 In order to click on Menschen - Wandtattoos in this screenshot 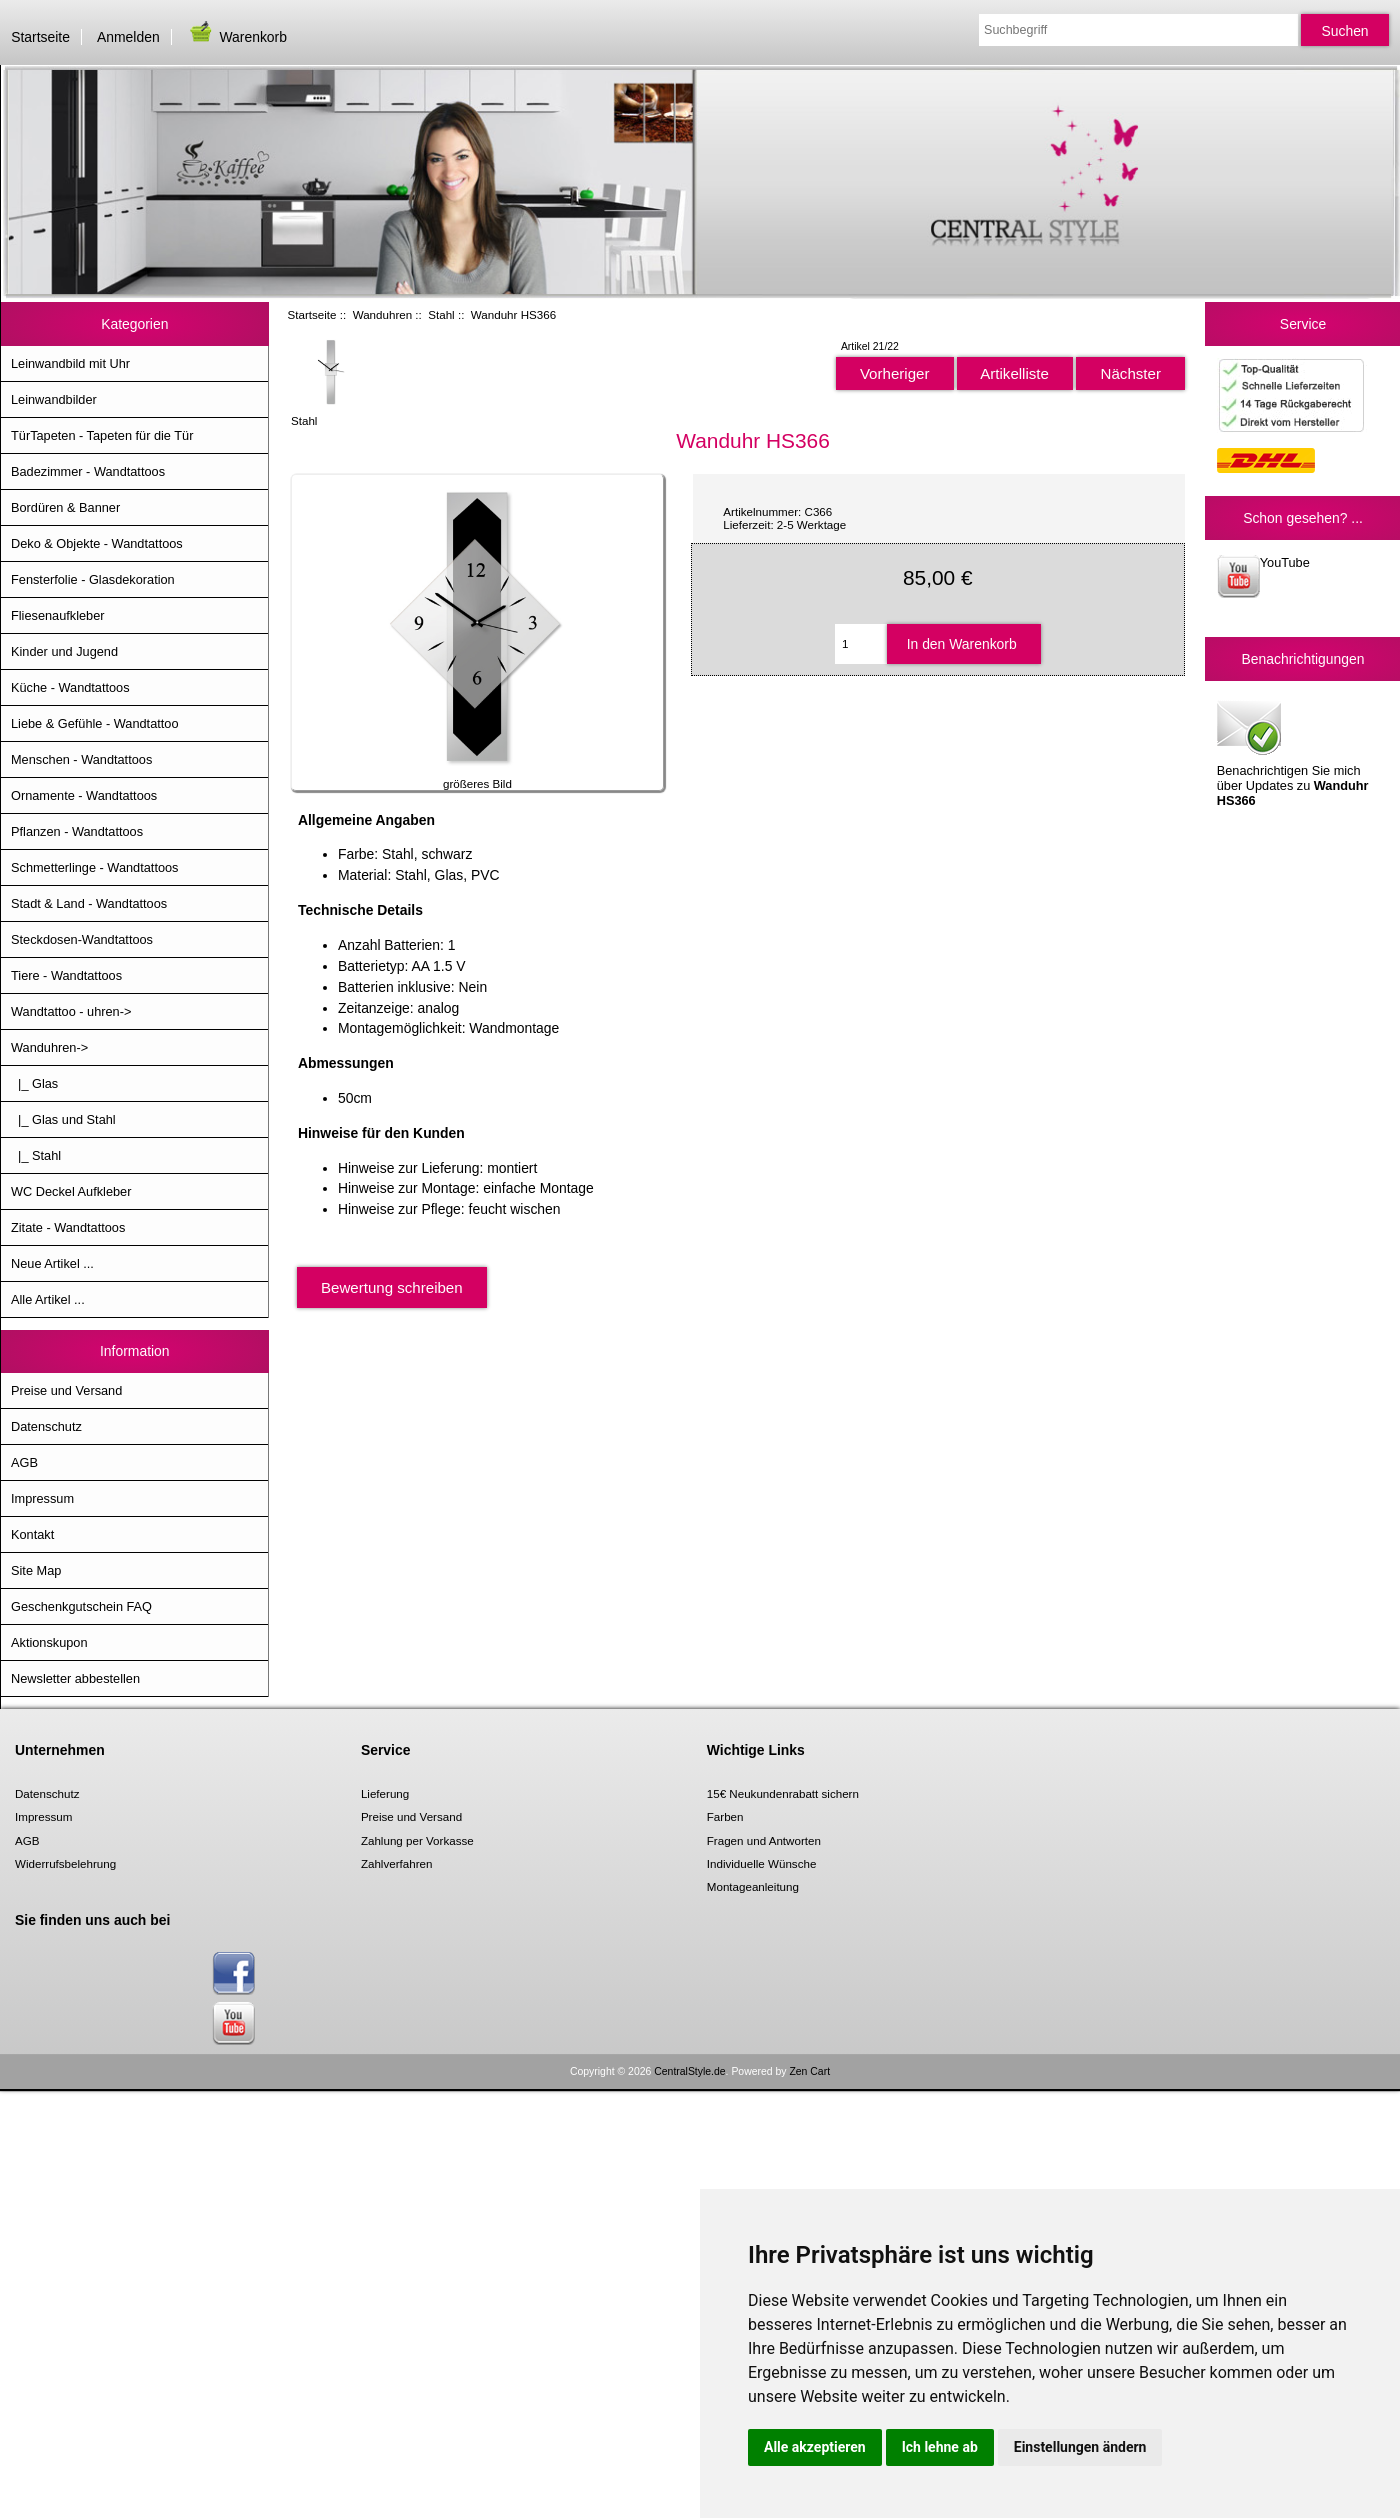, I will do `click(81, 759)`.